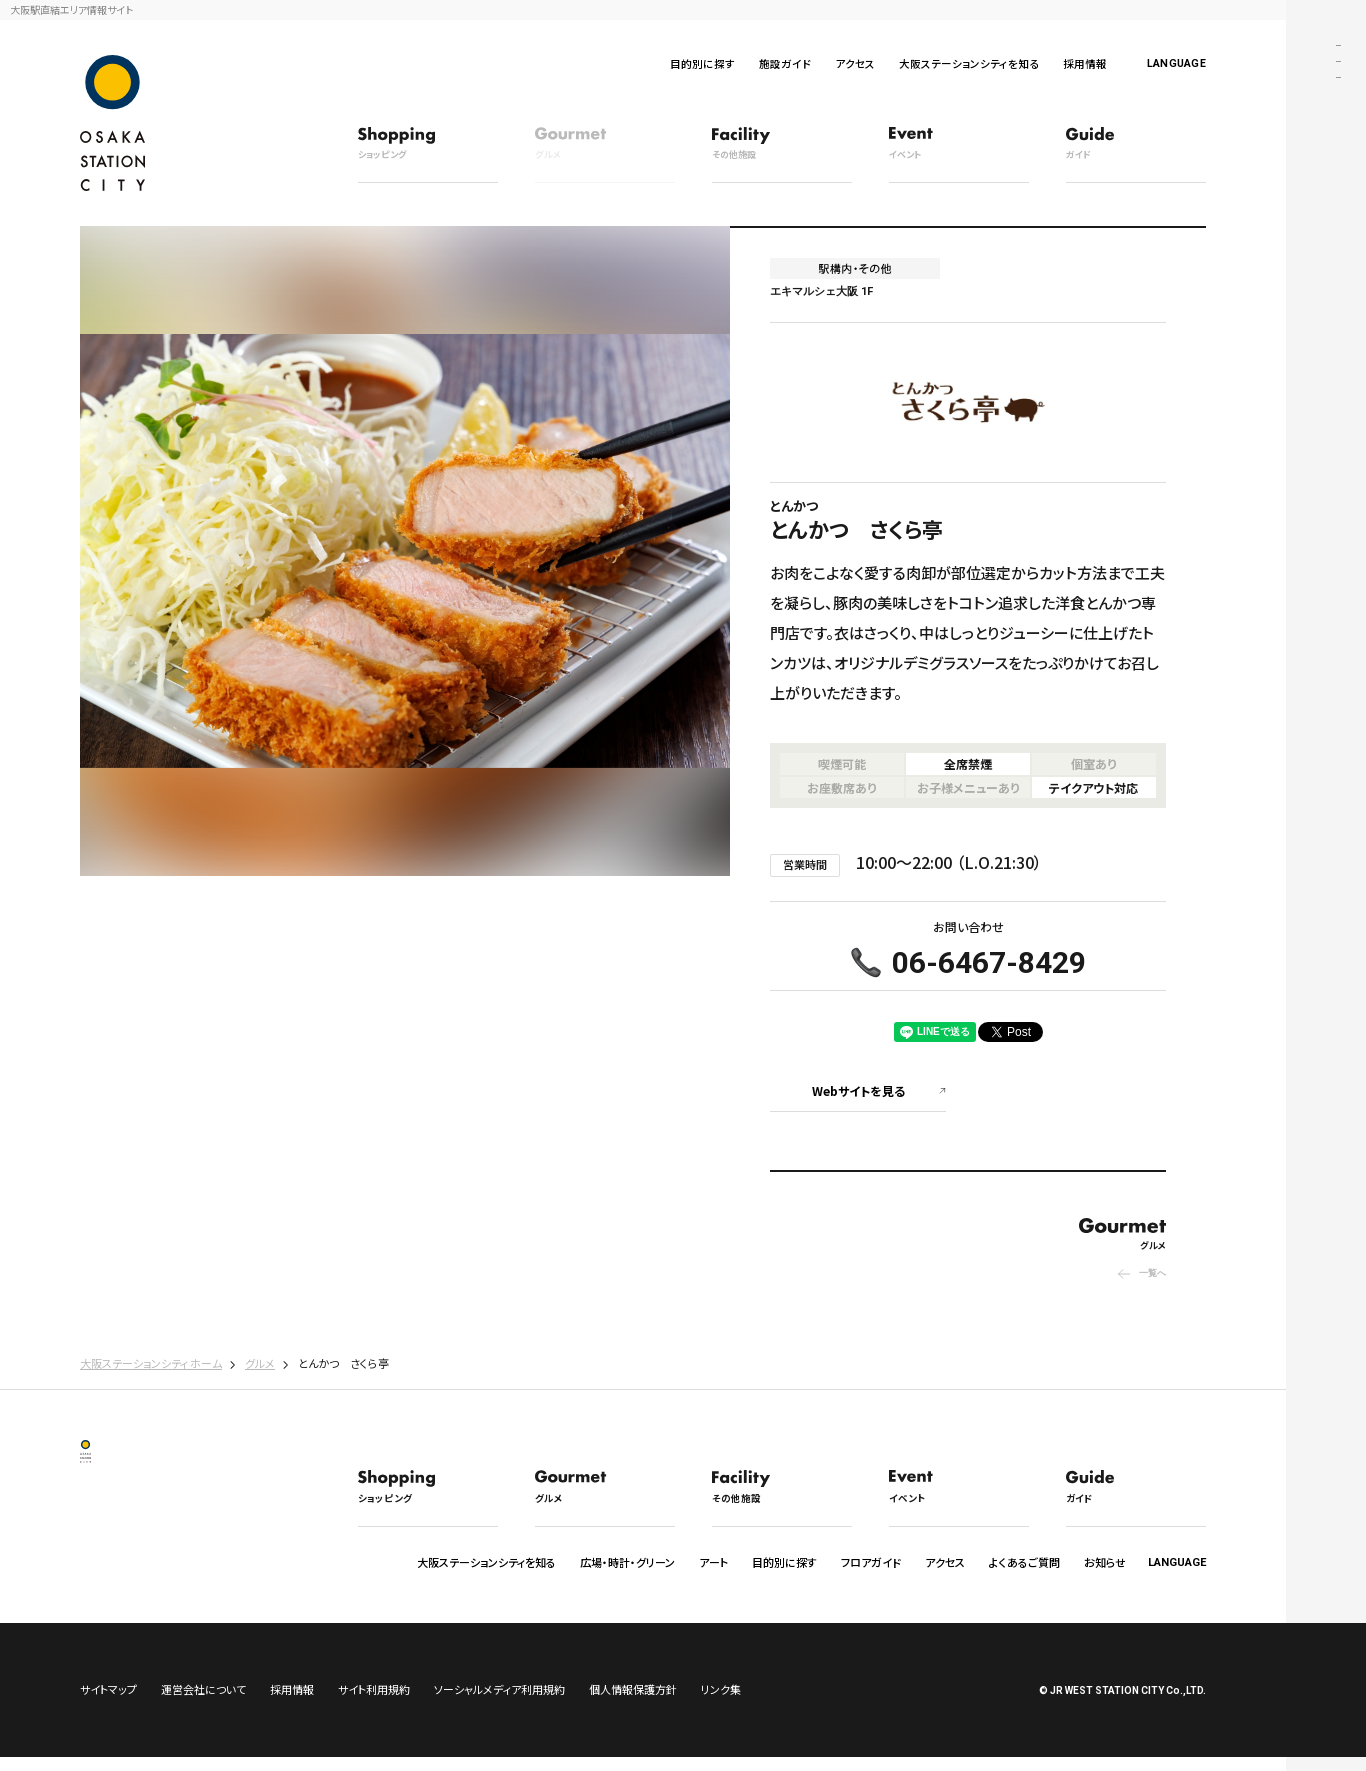 This screenshot has height=1771, width=1366. I want to click on Webサイトを見る, so click(858, 1090).